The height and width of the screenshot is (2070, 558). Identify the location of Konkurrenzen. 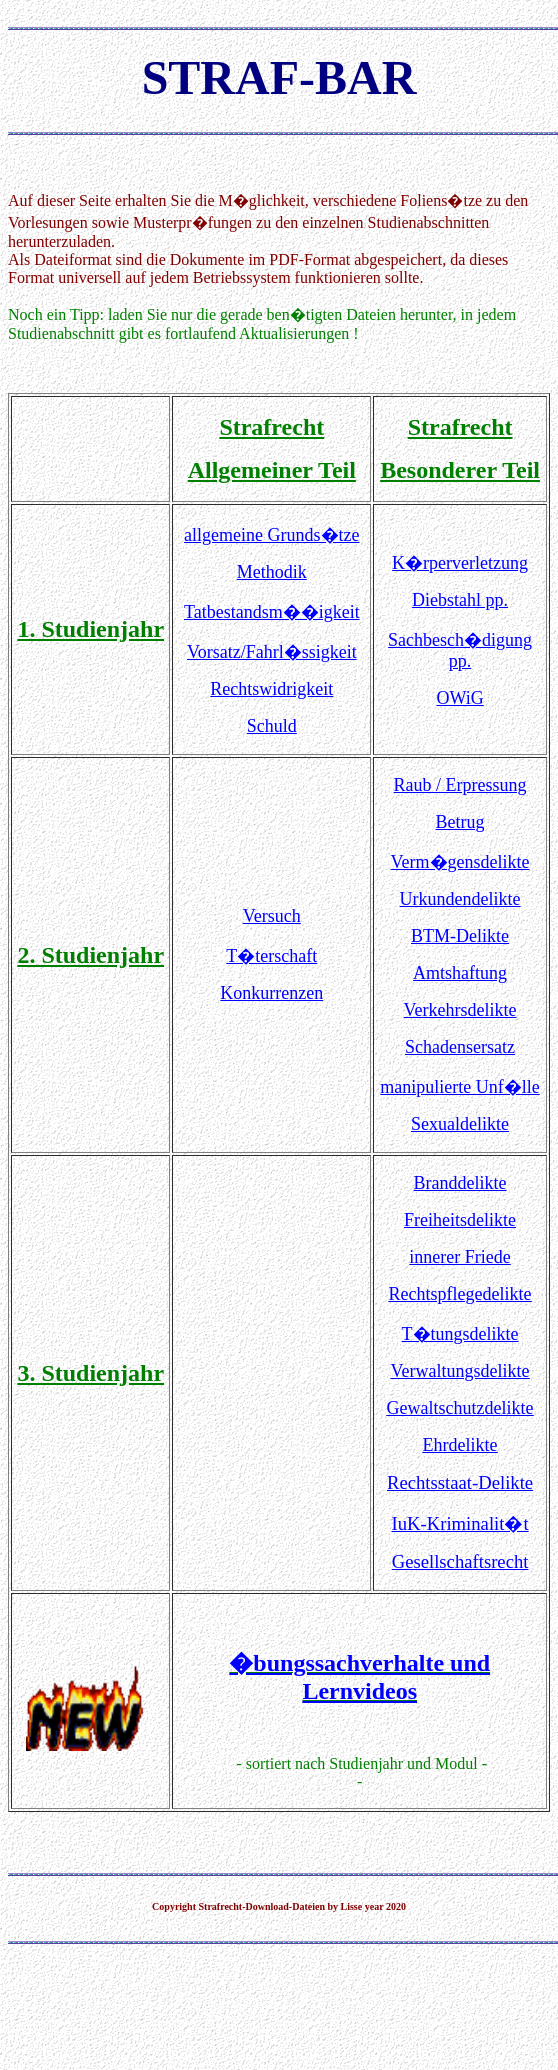
(271, 993).